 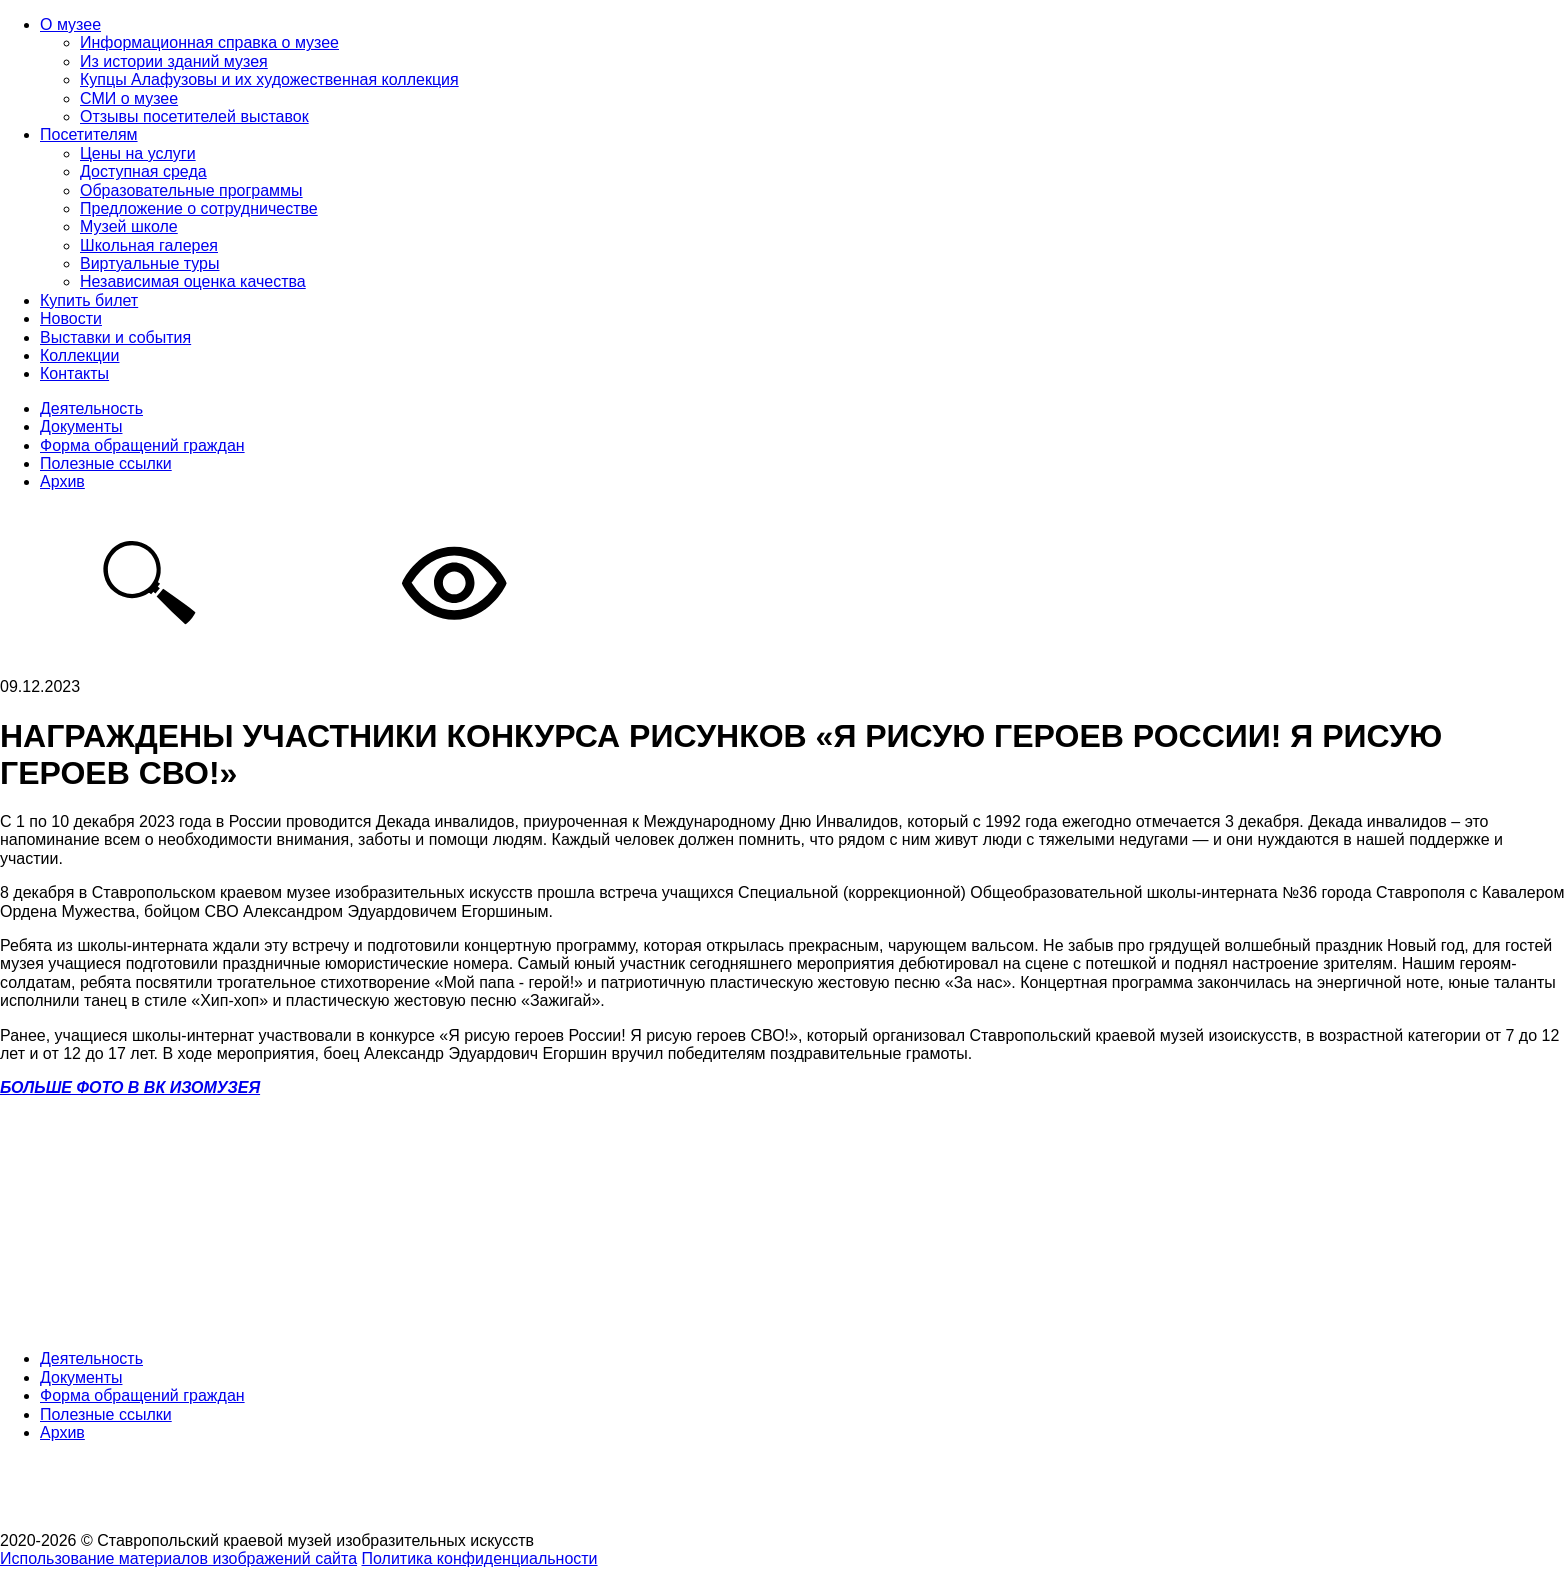 What do you see at coordinates (71, 318) in the screenshot?
I see `Новости` at bounding box center [71, 318].